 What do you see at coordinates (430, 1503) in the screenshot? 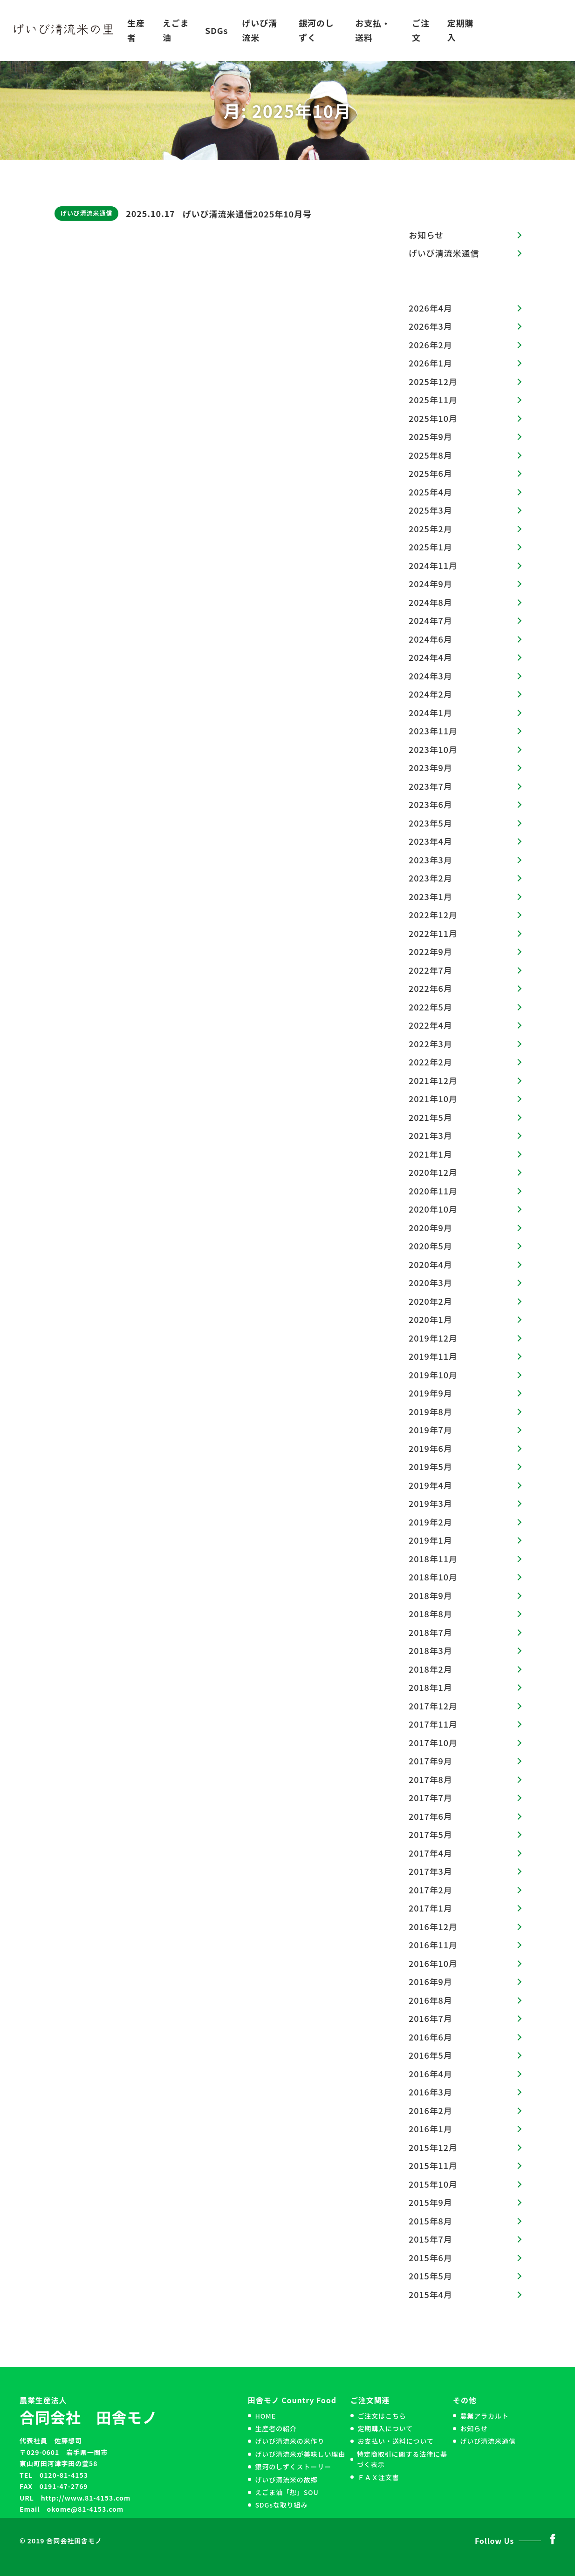
I see `2019年3月` at bounding box center [430, 1503].